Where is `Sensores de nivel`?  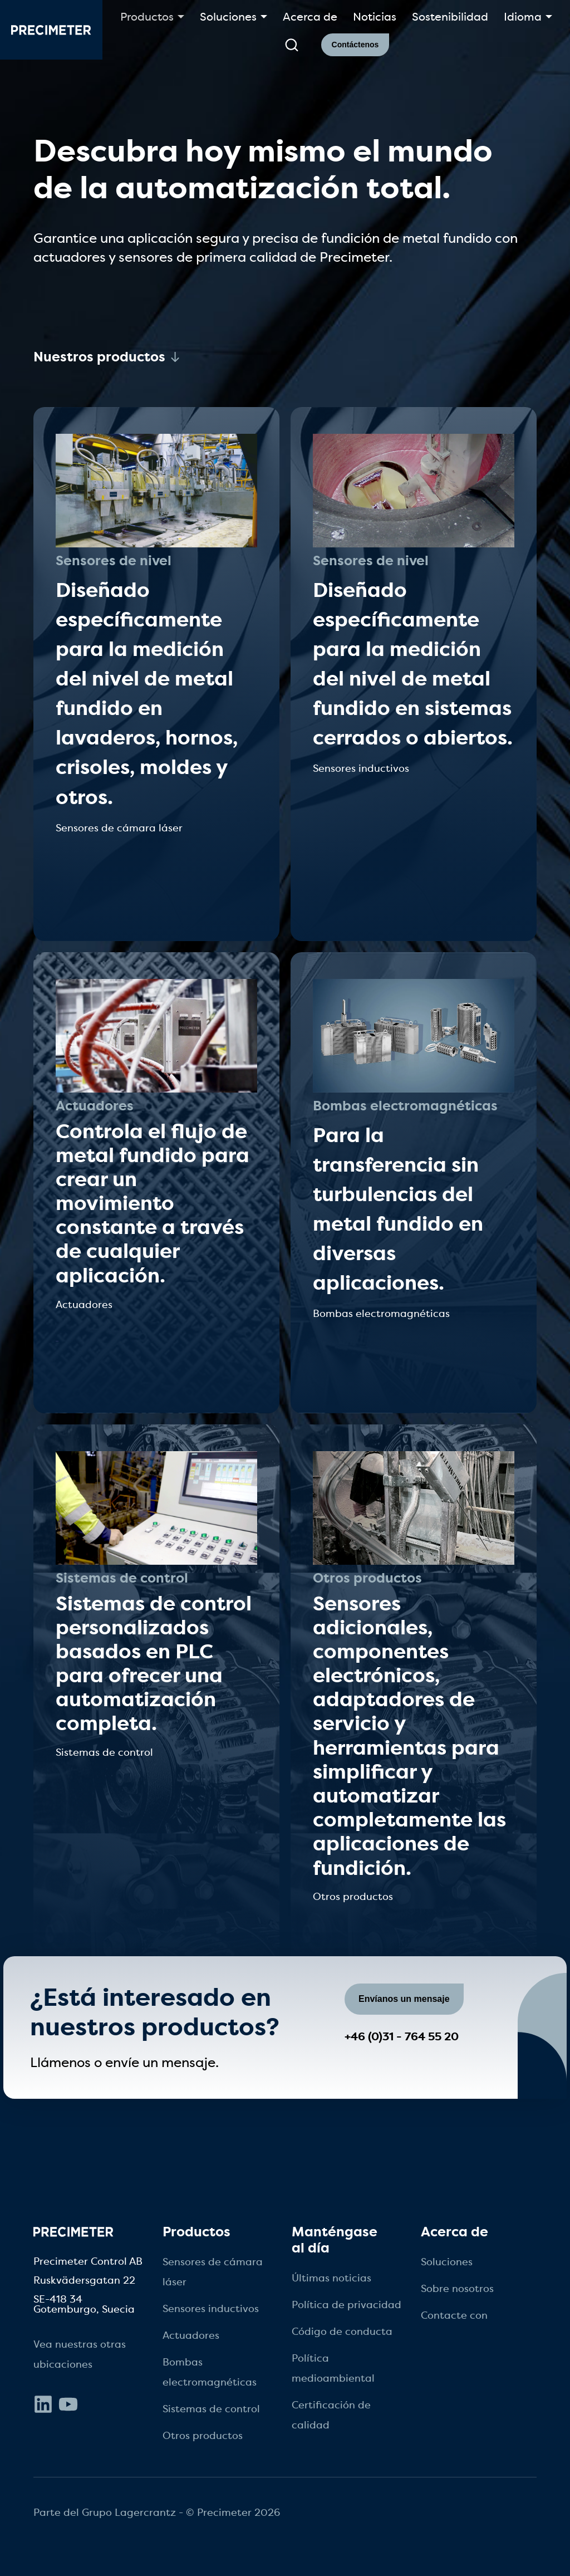
Sensores de nivel is located at coordinates (113, 561).